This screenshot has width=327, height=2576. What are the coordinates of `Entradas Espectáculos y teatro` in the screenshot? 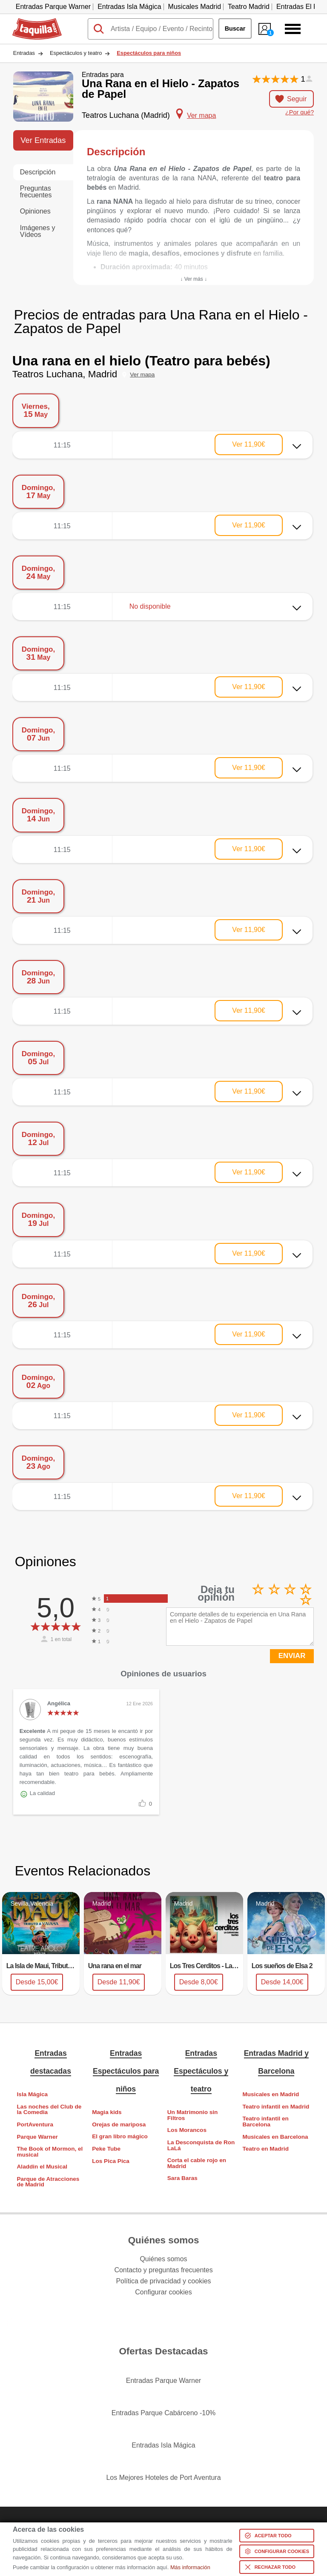 It's located at (201, 2071).